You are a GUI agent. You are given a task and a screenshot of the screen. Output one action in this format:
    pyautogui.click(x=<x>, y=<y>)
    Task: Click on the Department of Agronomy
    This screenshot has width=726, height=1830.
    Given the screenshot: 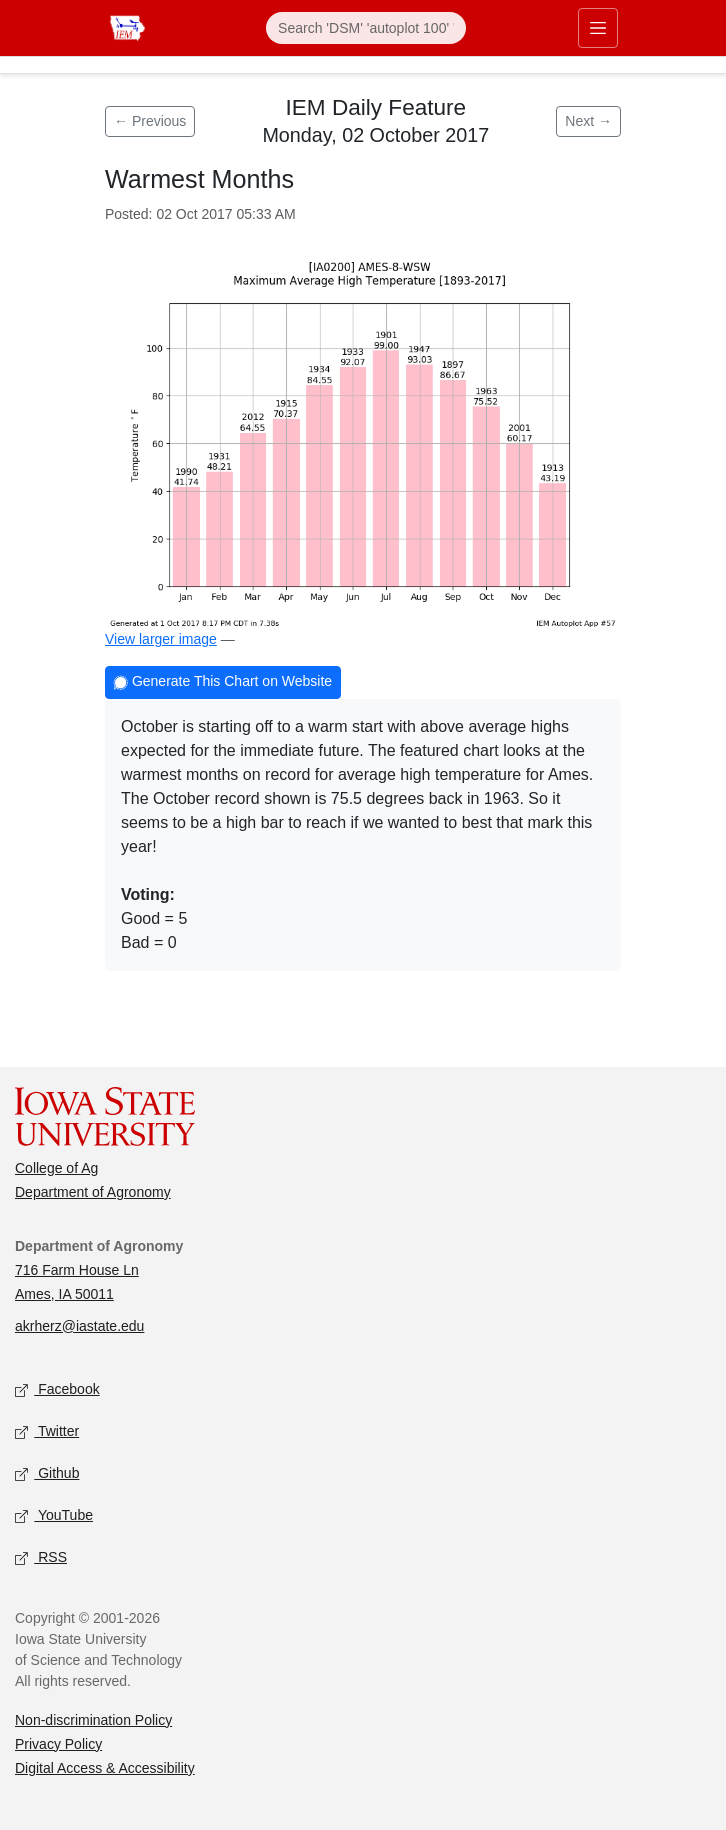 What is the action you would take?
    pyautogui.click(x=93, y=1192)
    